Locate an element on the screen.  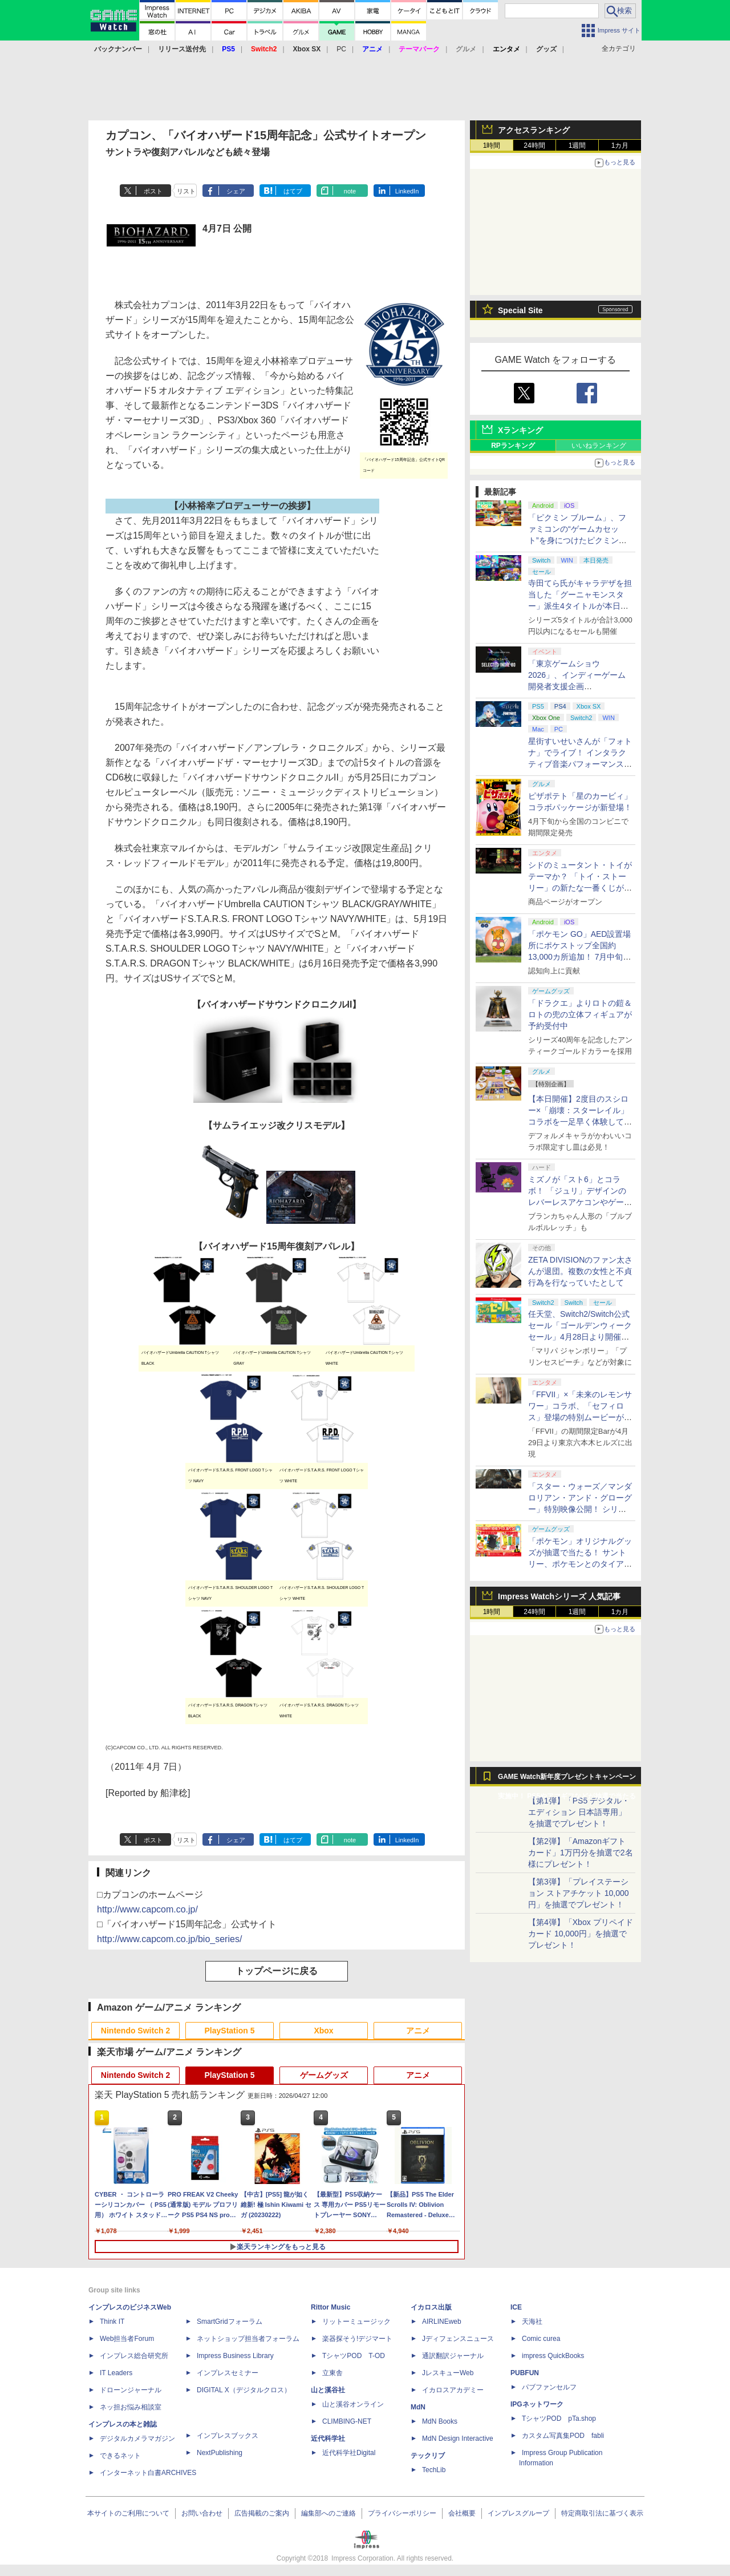
トップページに戻る is located at coordinates (277, 1971).